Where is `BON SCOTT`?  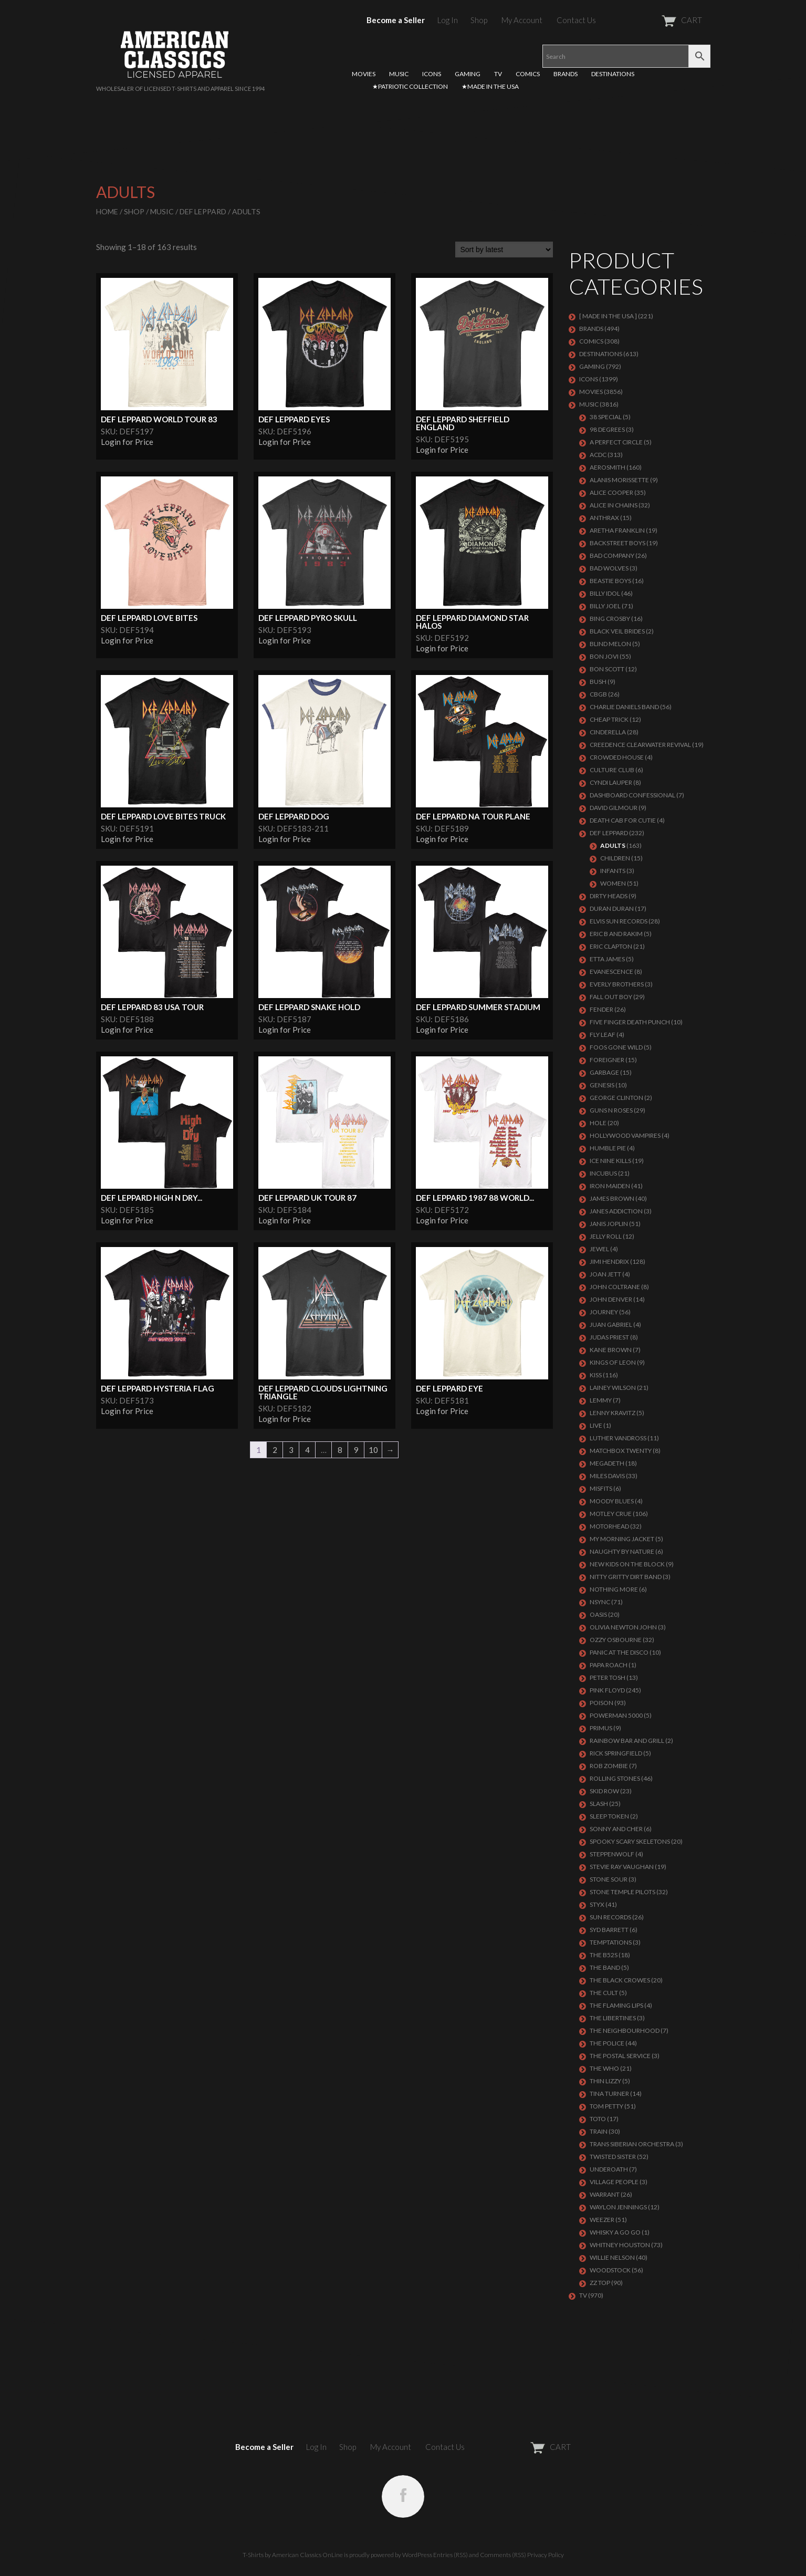
BON SCOTT is located at coordinates (607, 669).